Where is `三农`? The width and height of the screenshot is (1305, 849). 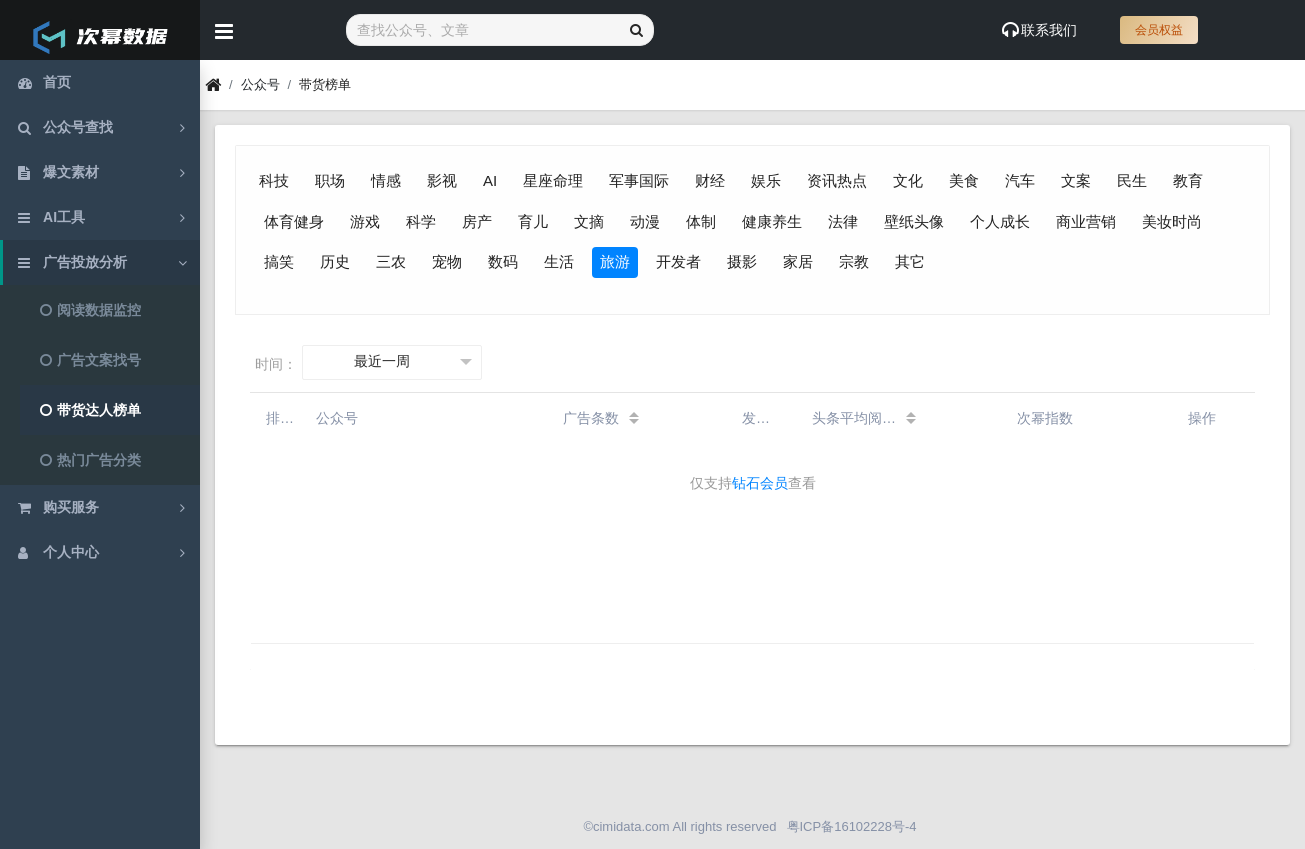
三农 is located at coordinates (391, 261).